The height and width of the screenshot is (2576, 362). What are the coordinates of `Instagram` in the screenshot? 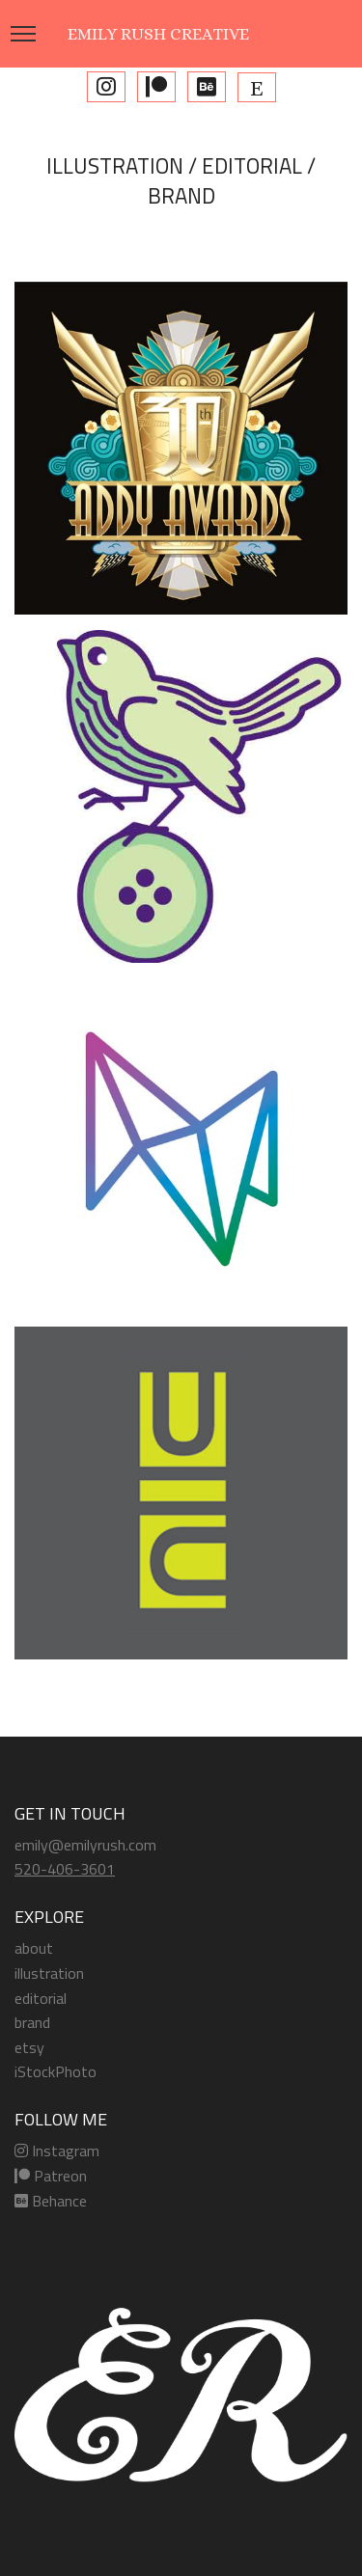 It's located at (56, 2150).